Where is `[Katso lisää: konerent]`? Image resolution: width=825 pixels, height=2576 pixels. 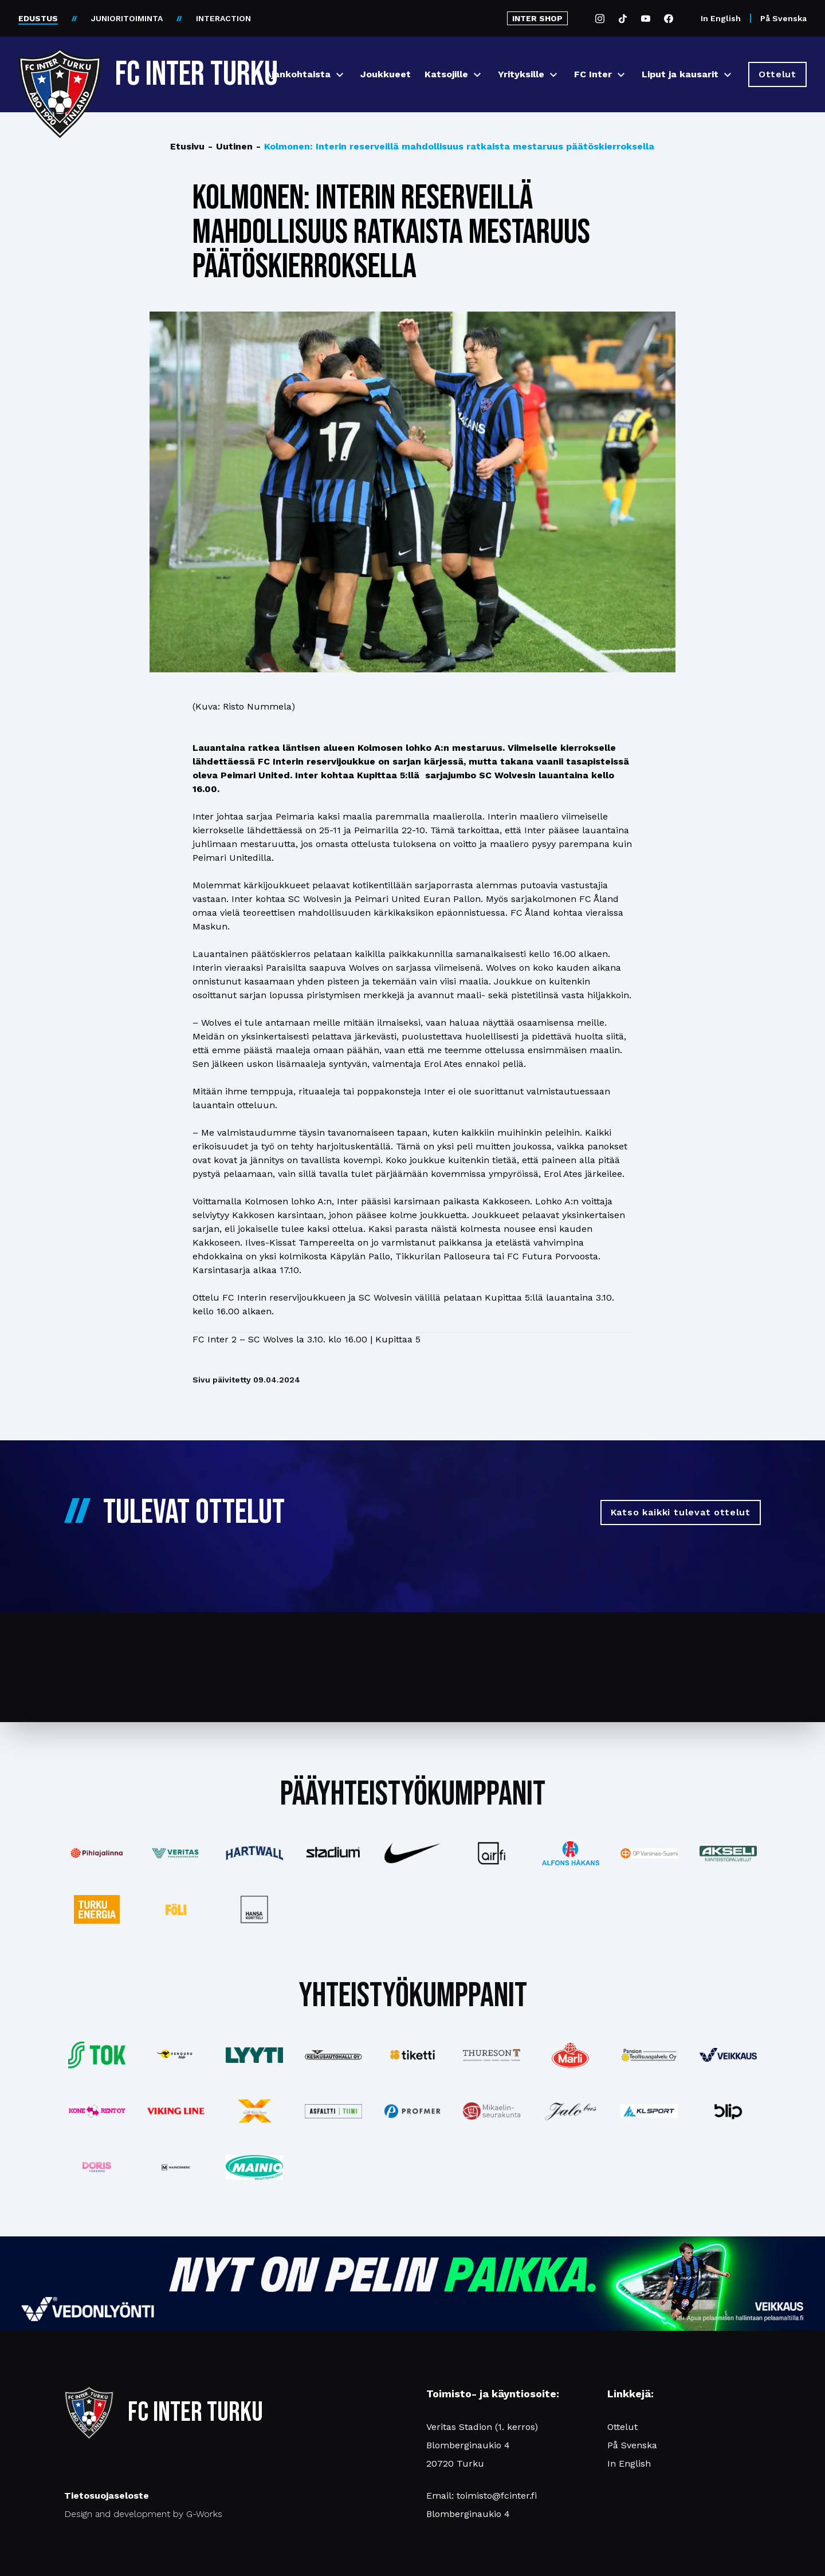
[Katso lisää: konerent] is located at coordinates (96, 2111).